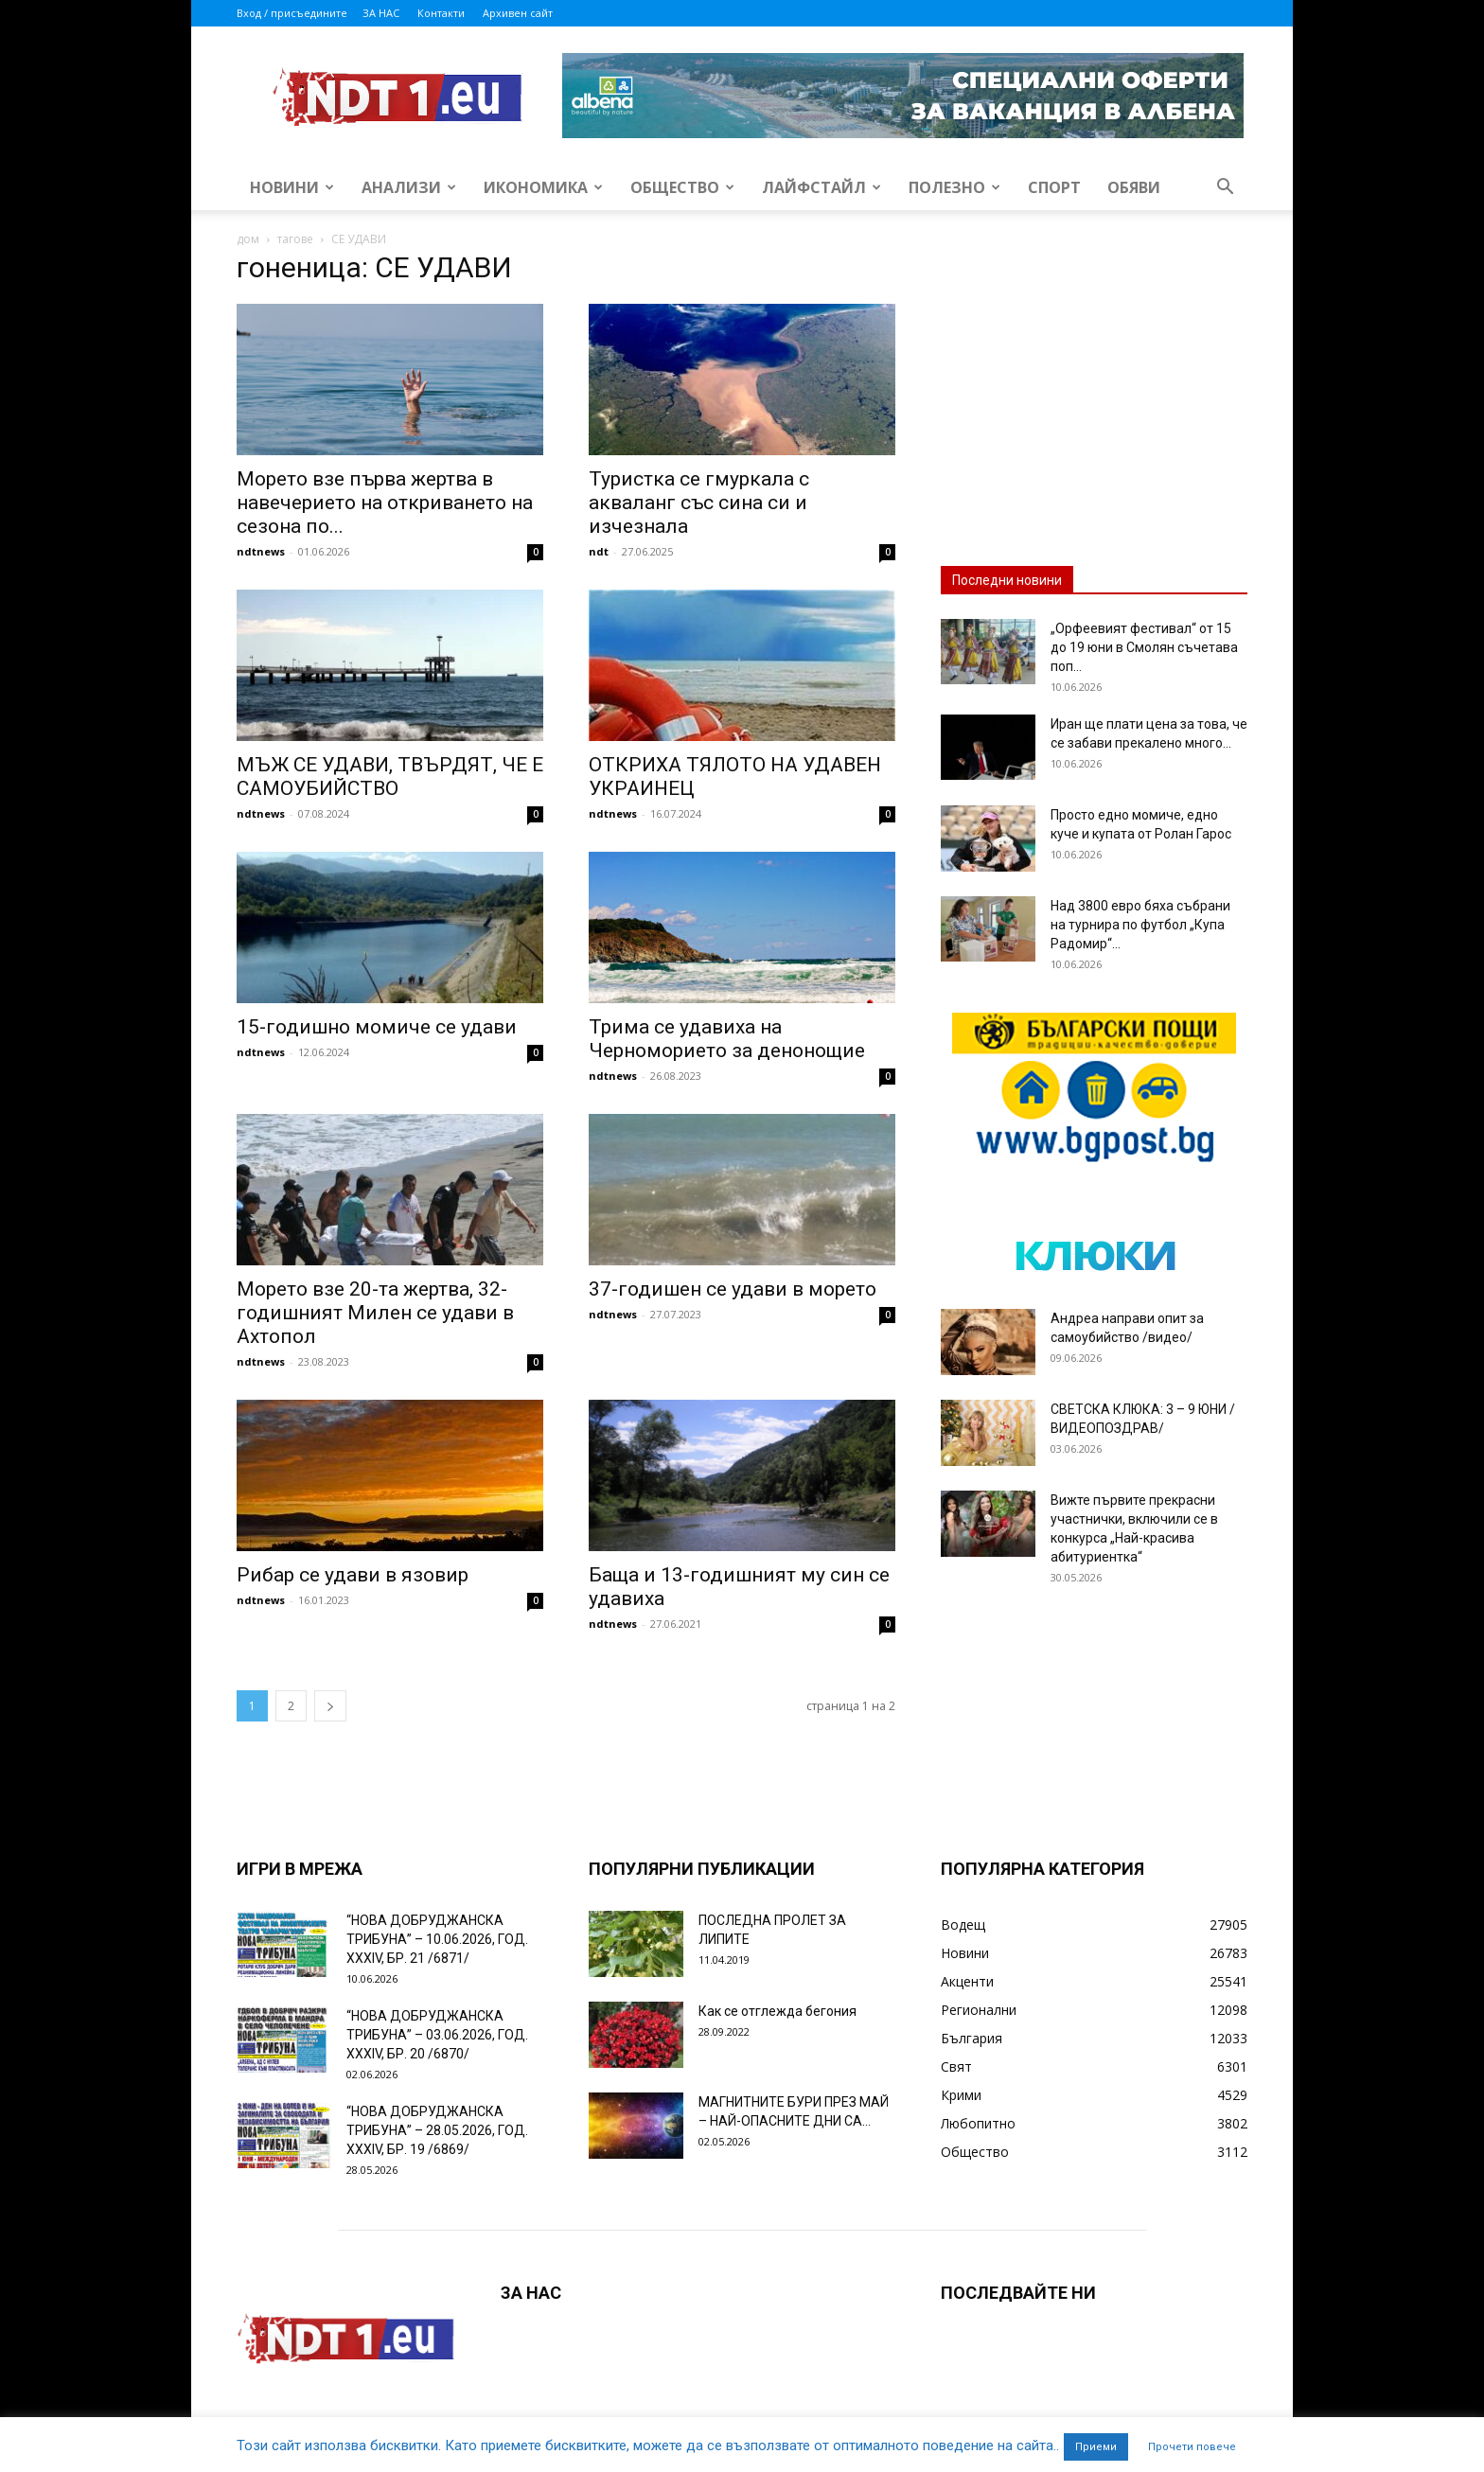  Describe the element at coordinates (409, 187) in the screenshot. I see `Анализи` at that location.